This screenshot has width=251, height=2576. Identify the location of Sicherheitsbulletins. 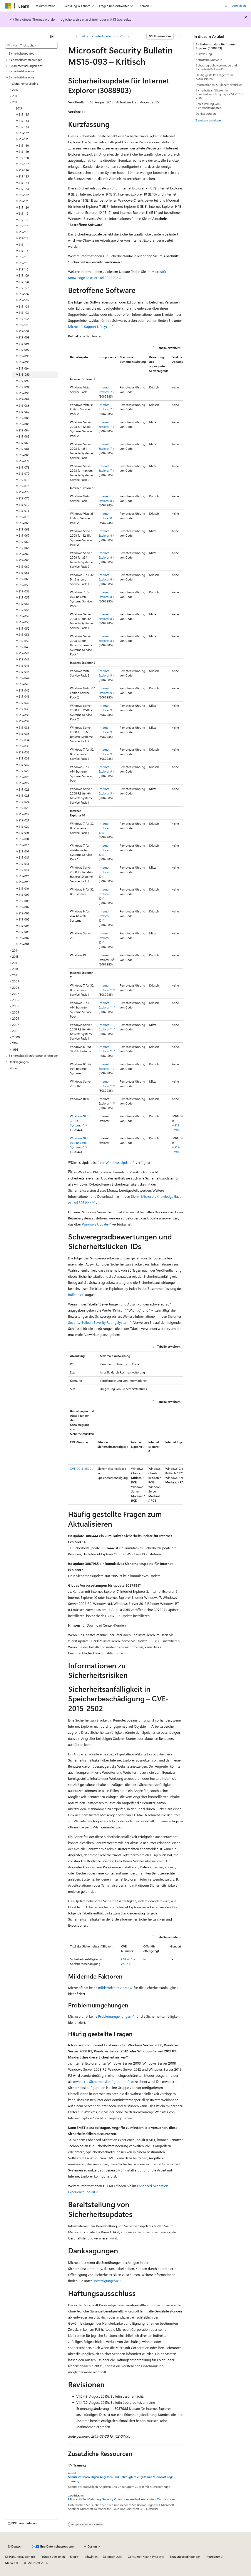
(102, 36).